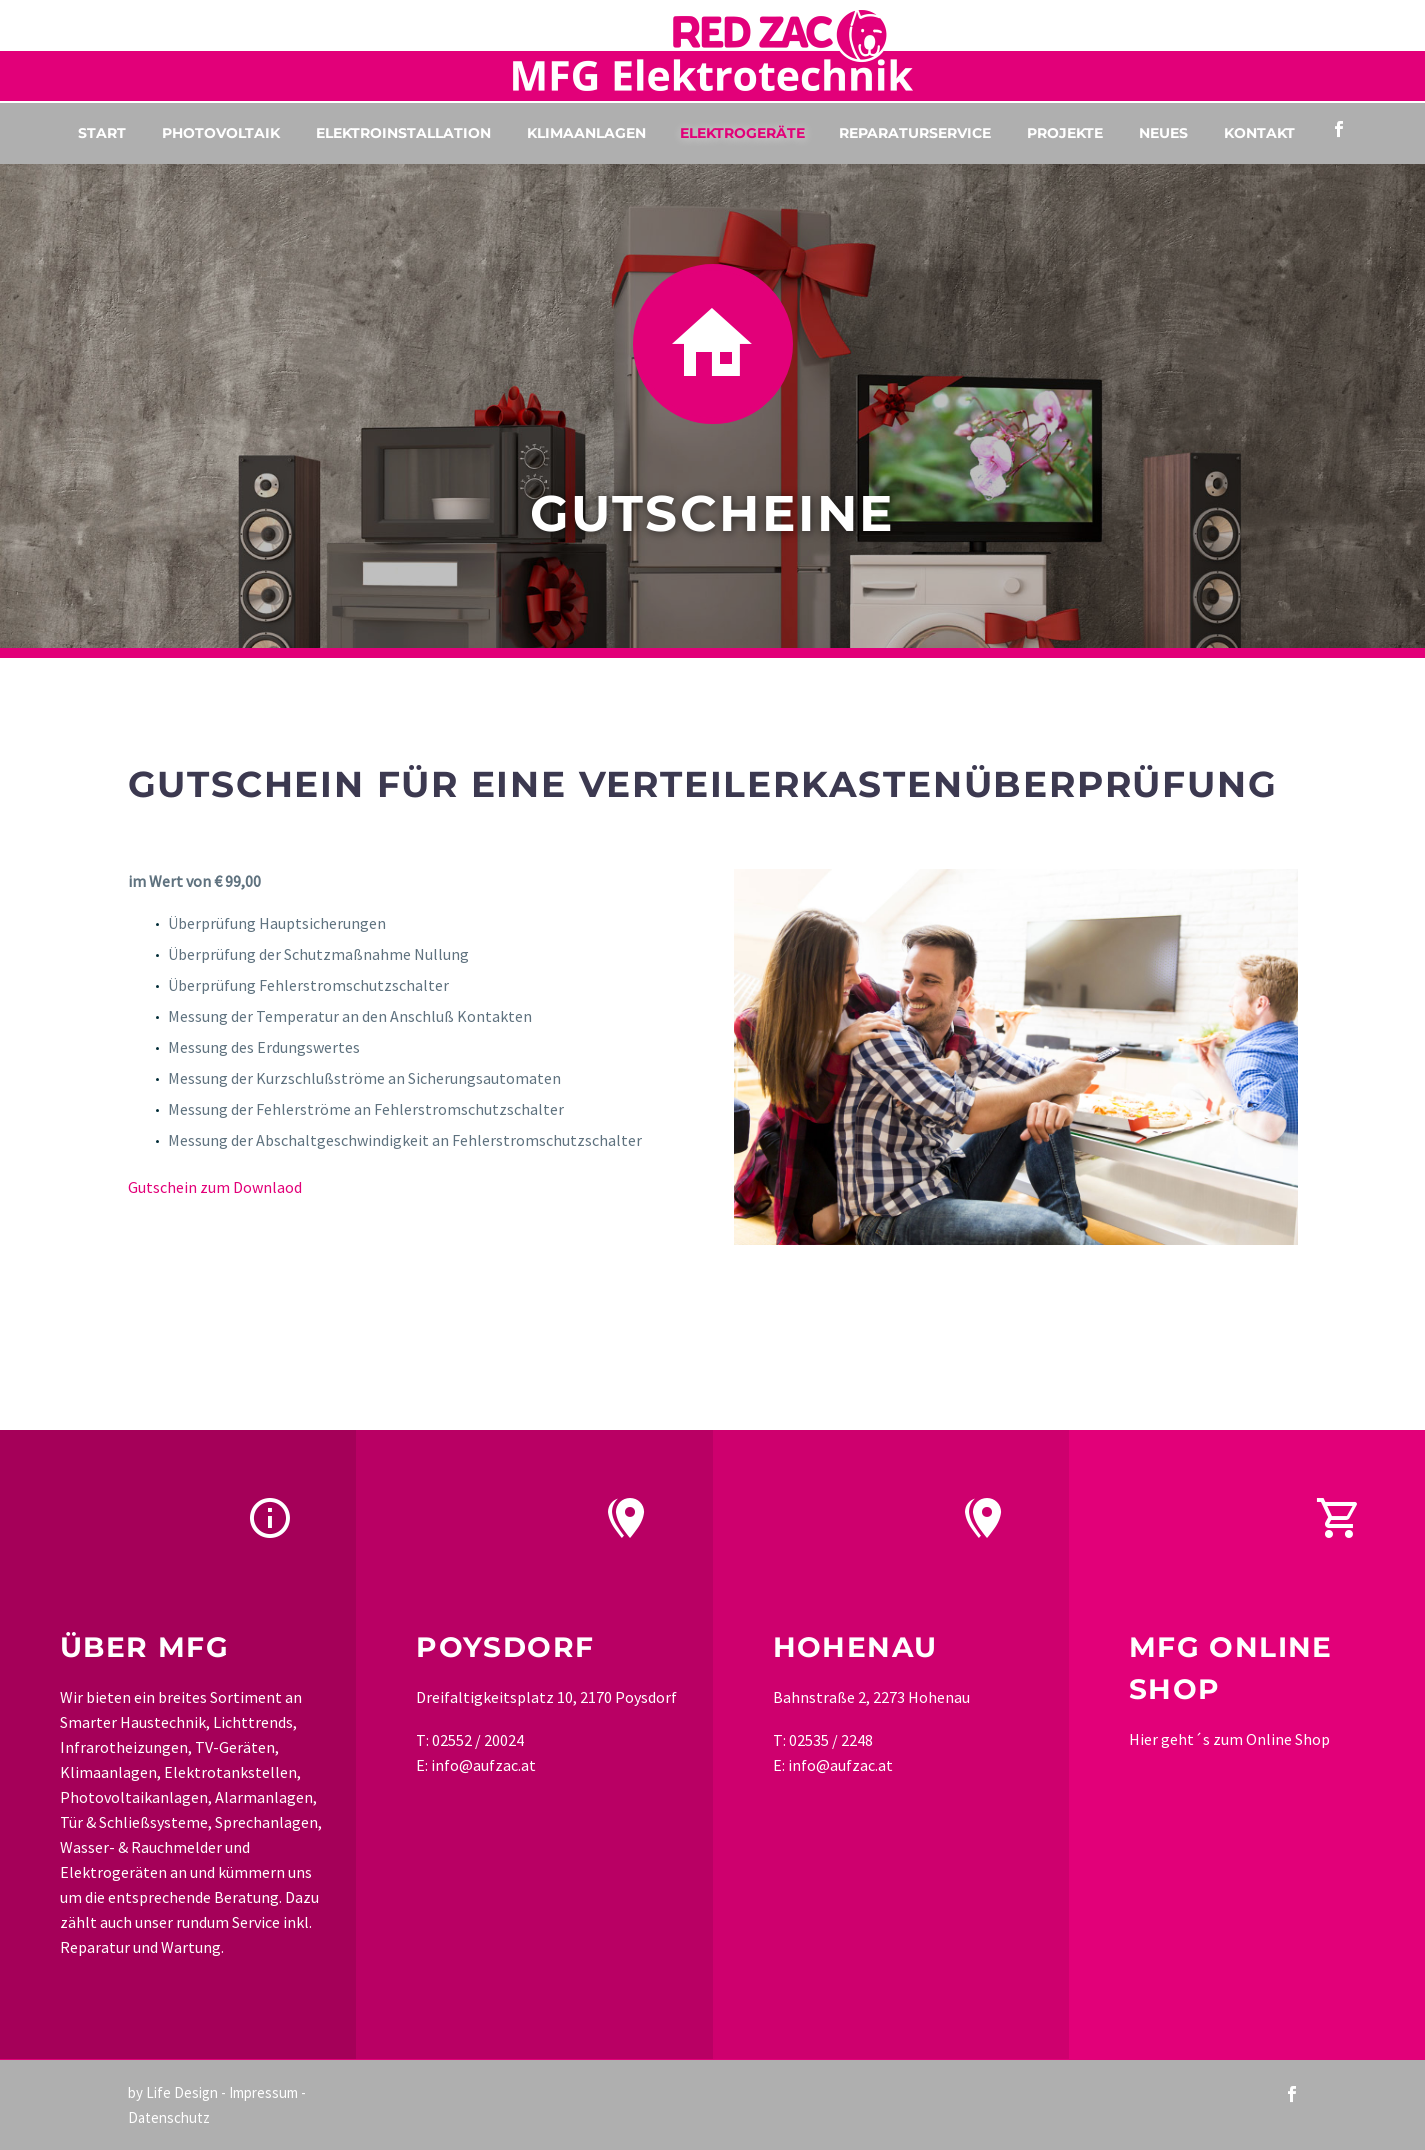  Describe the element at coordinates (478, 1740) in the screenshot. I see `02552 / 20024` at that location.